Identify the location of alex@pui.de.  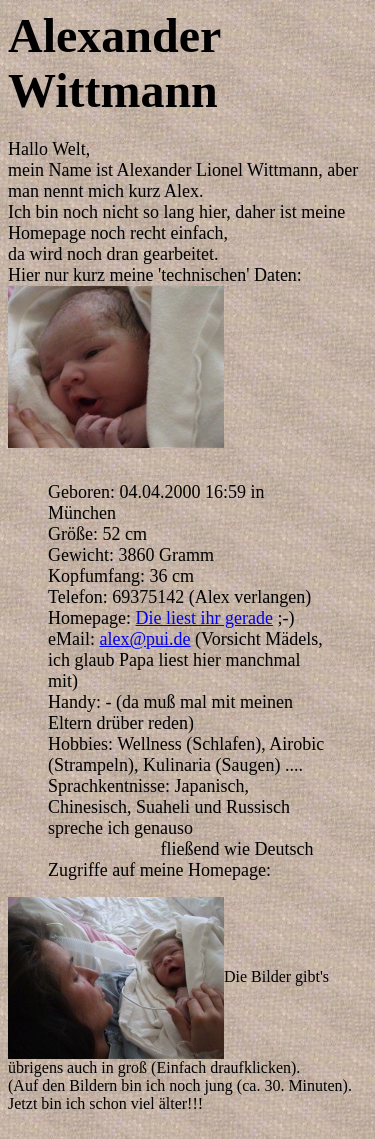
(145, 639).